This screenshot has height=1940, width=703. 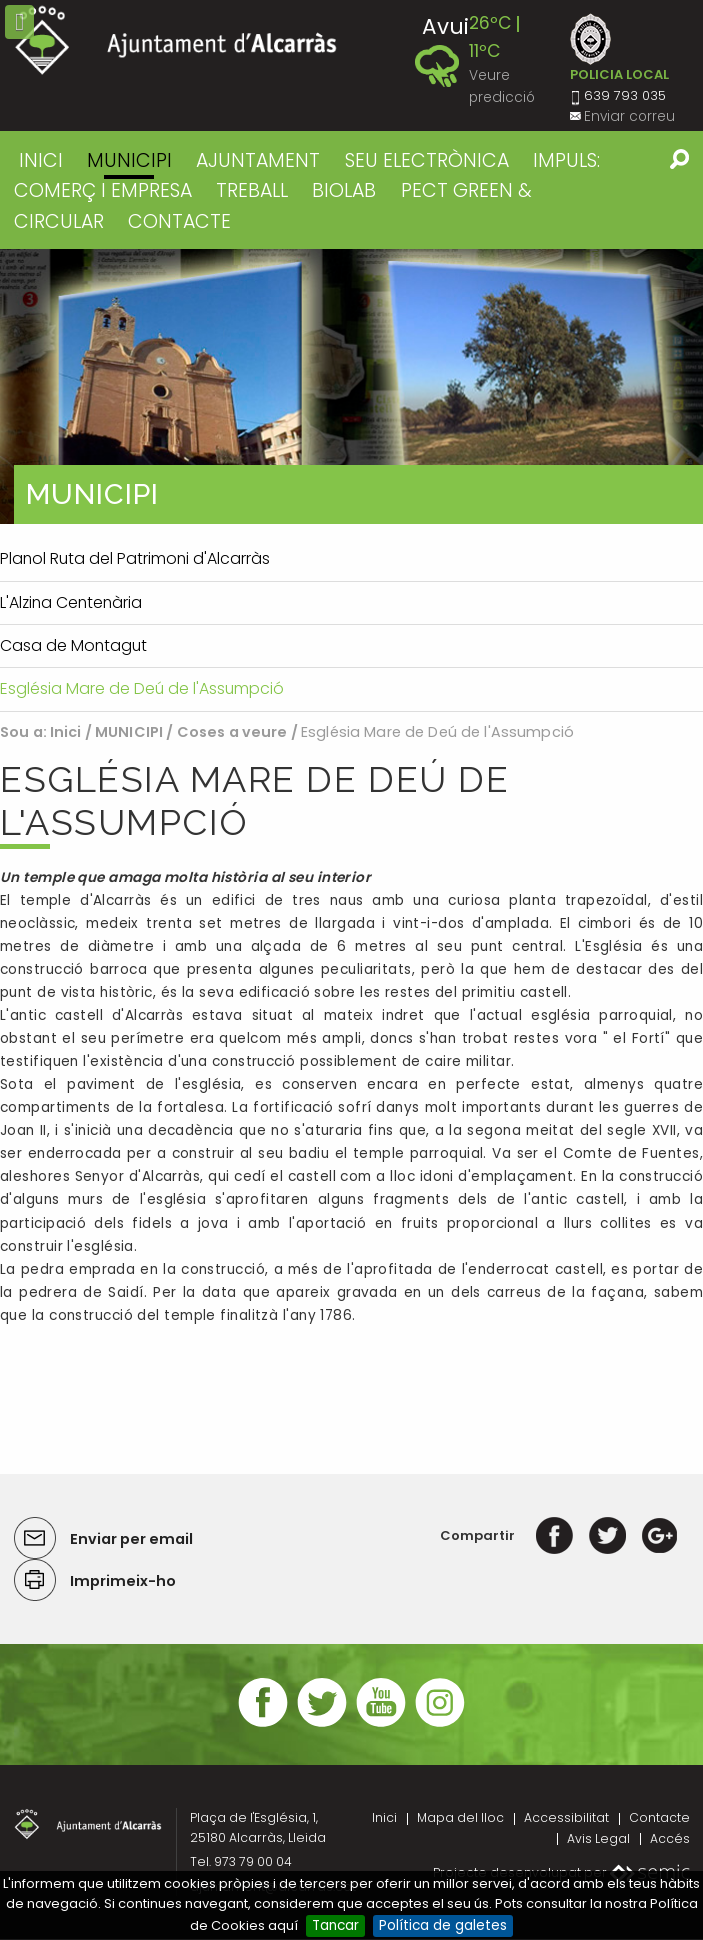 I want to click on Contacte, so click(x=659, y=1817).